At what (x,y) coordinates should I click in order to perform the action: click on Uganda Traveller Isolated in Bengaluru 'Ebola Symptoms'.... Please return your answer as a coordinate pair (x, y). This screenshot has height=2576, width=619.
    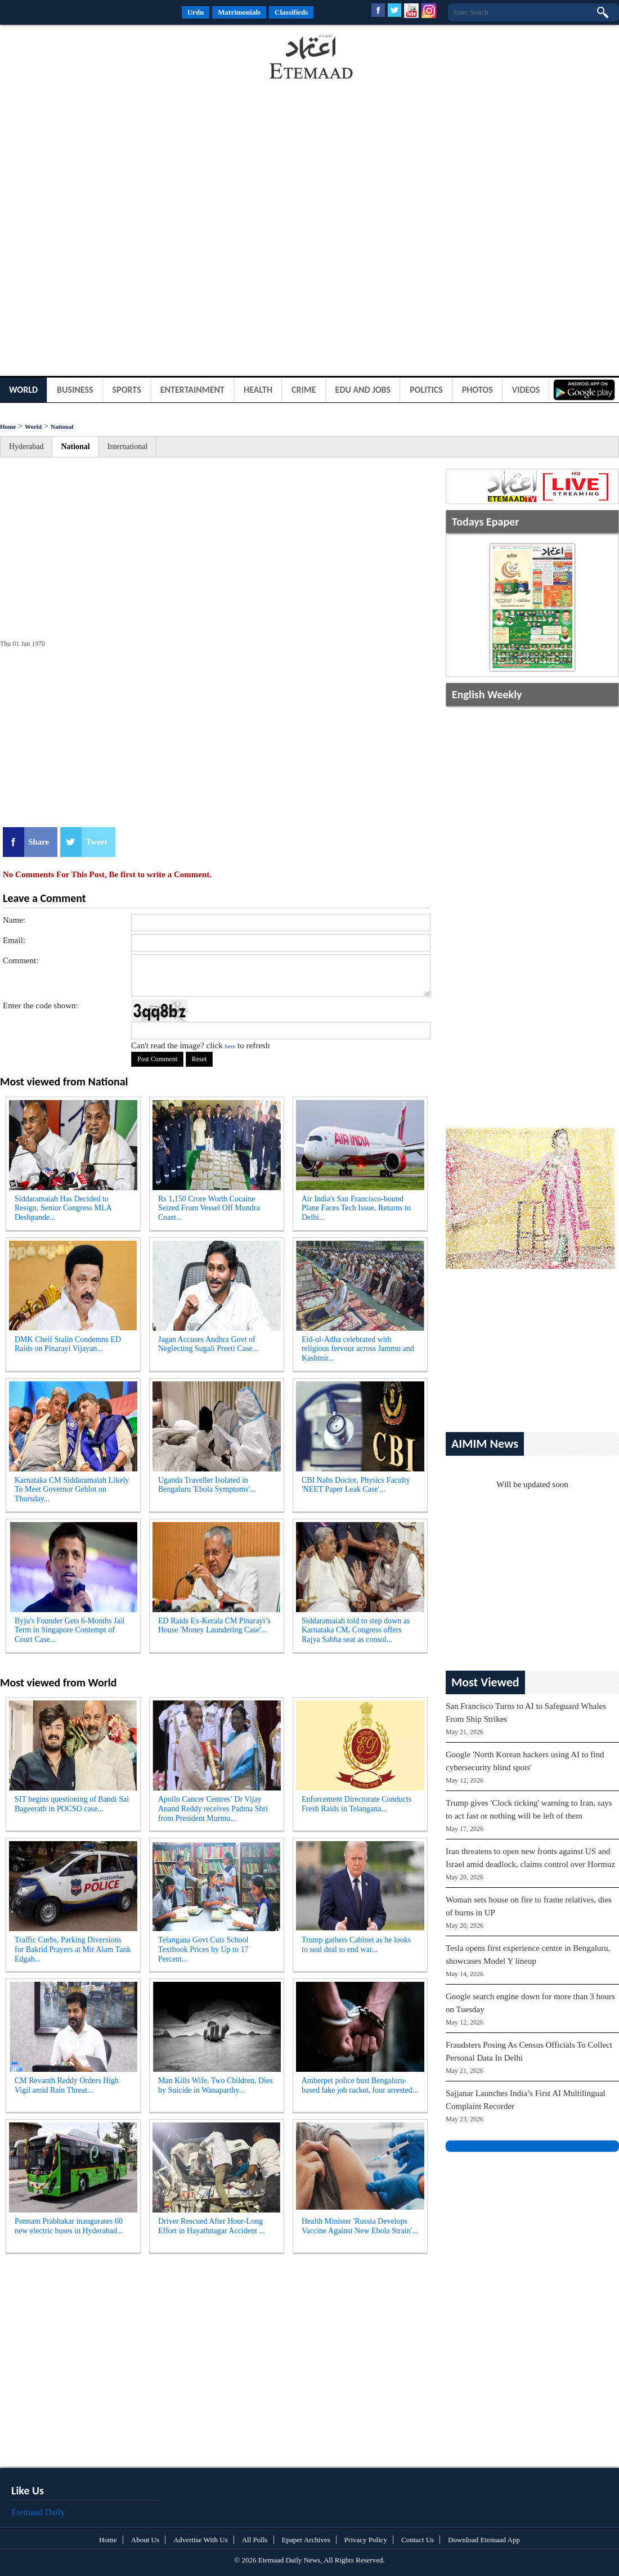
    Looking at the image, I should click on (206, 1485).